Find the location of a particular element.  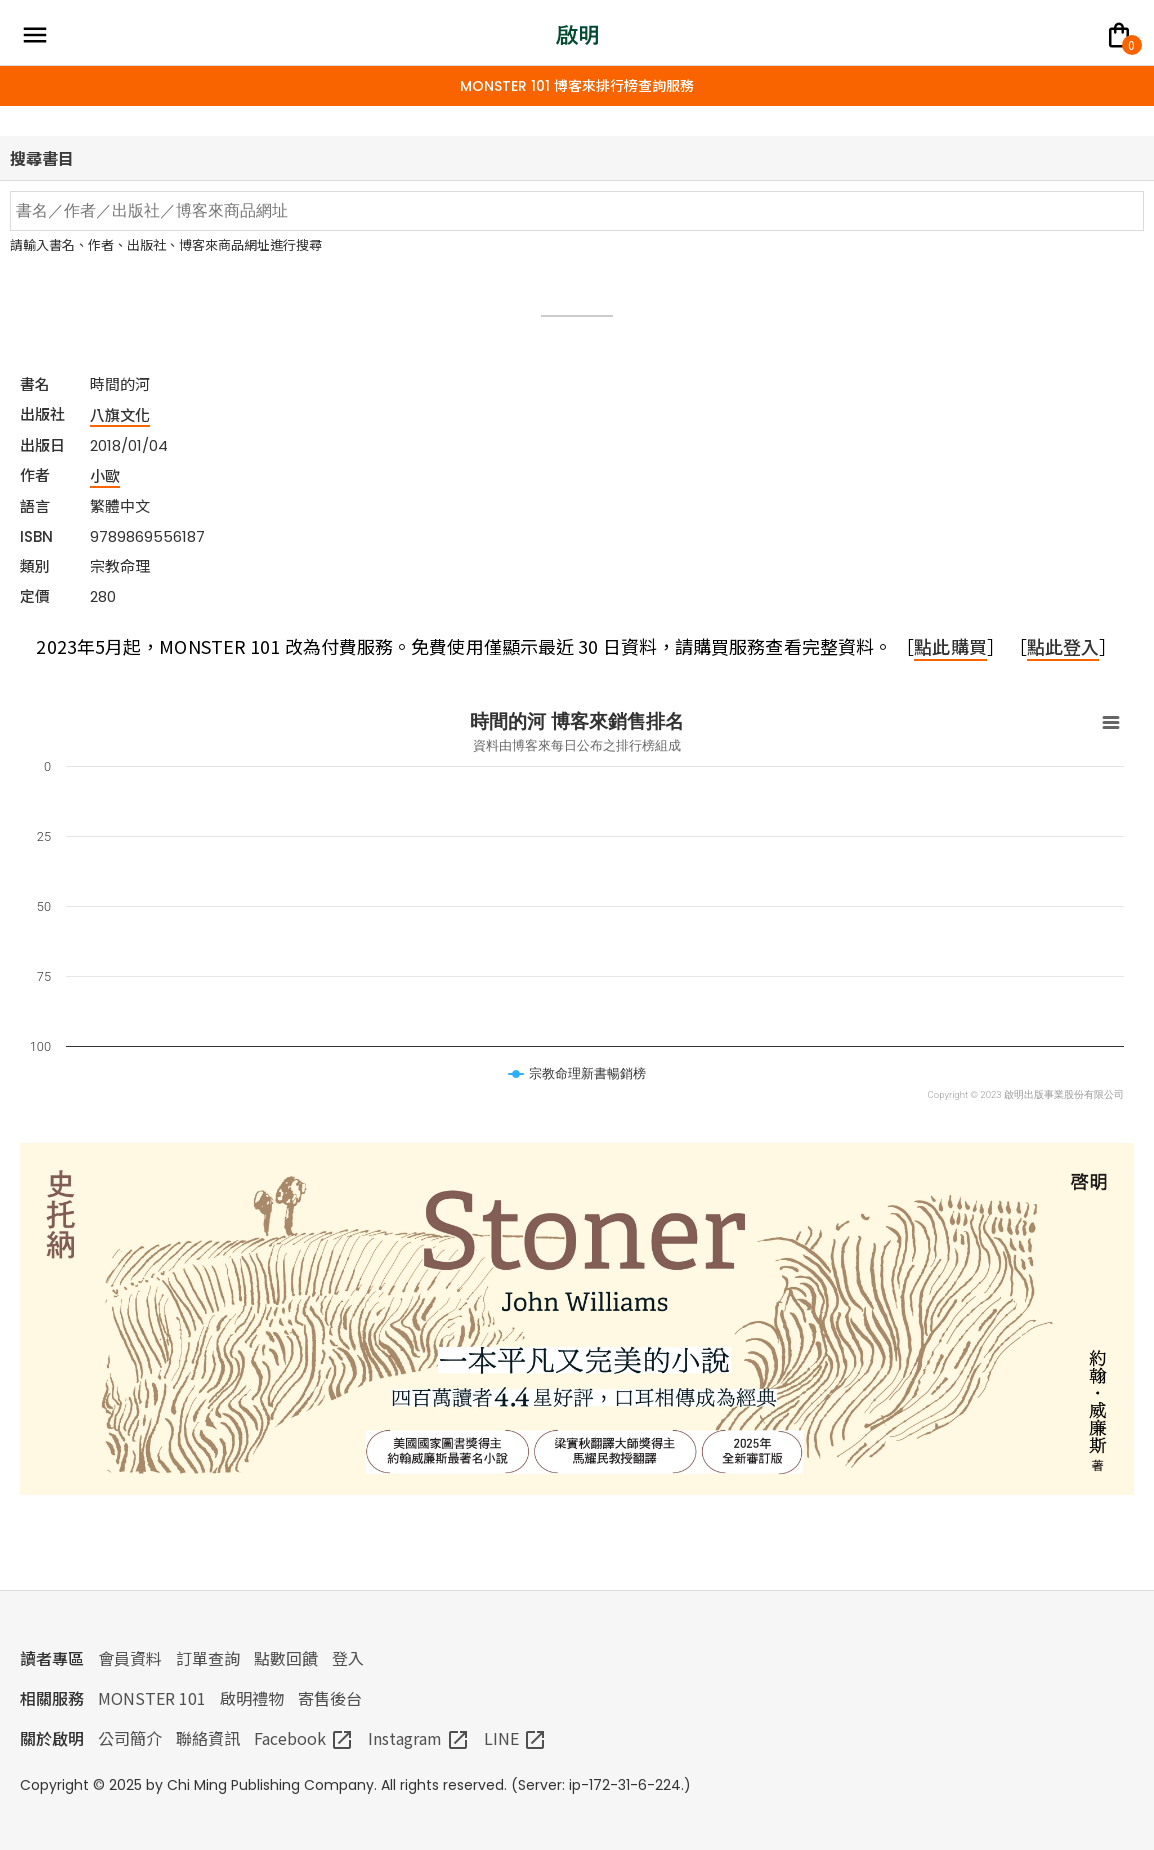

Facebook is located at coordinates (304, 1738).